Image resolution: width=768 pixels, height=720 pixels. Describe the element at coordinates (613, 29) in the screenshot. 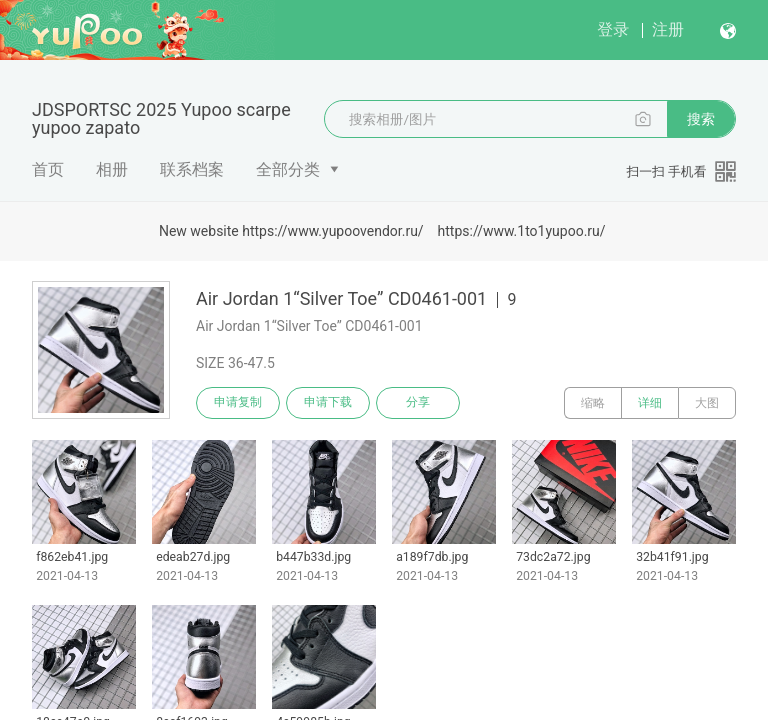

I see `登录` at that location.